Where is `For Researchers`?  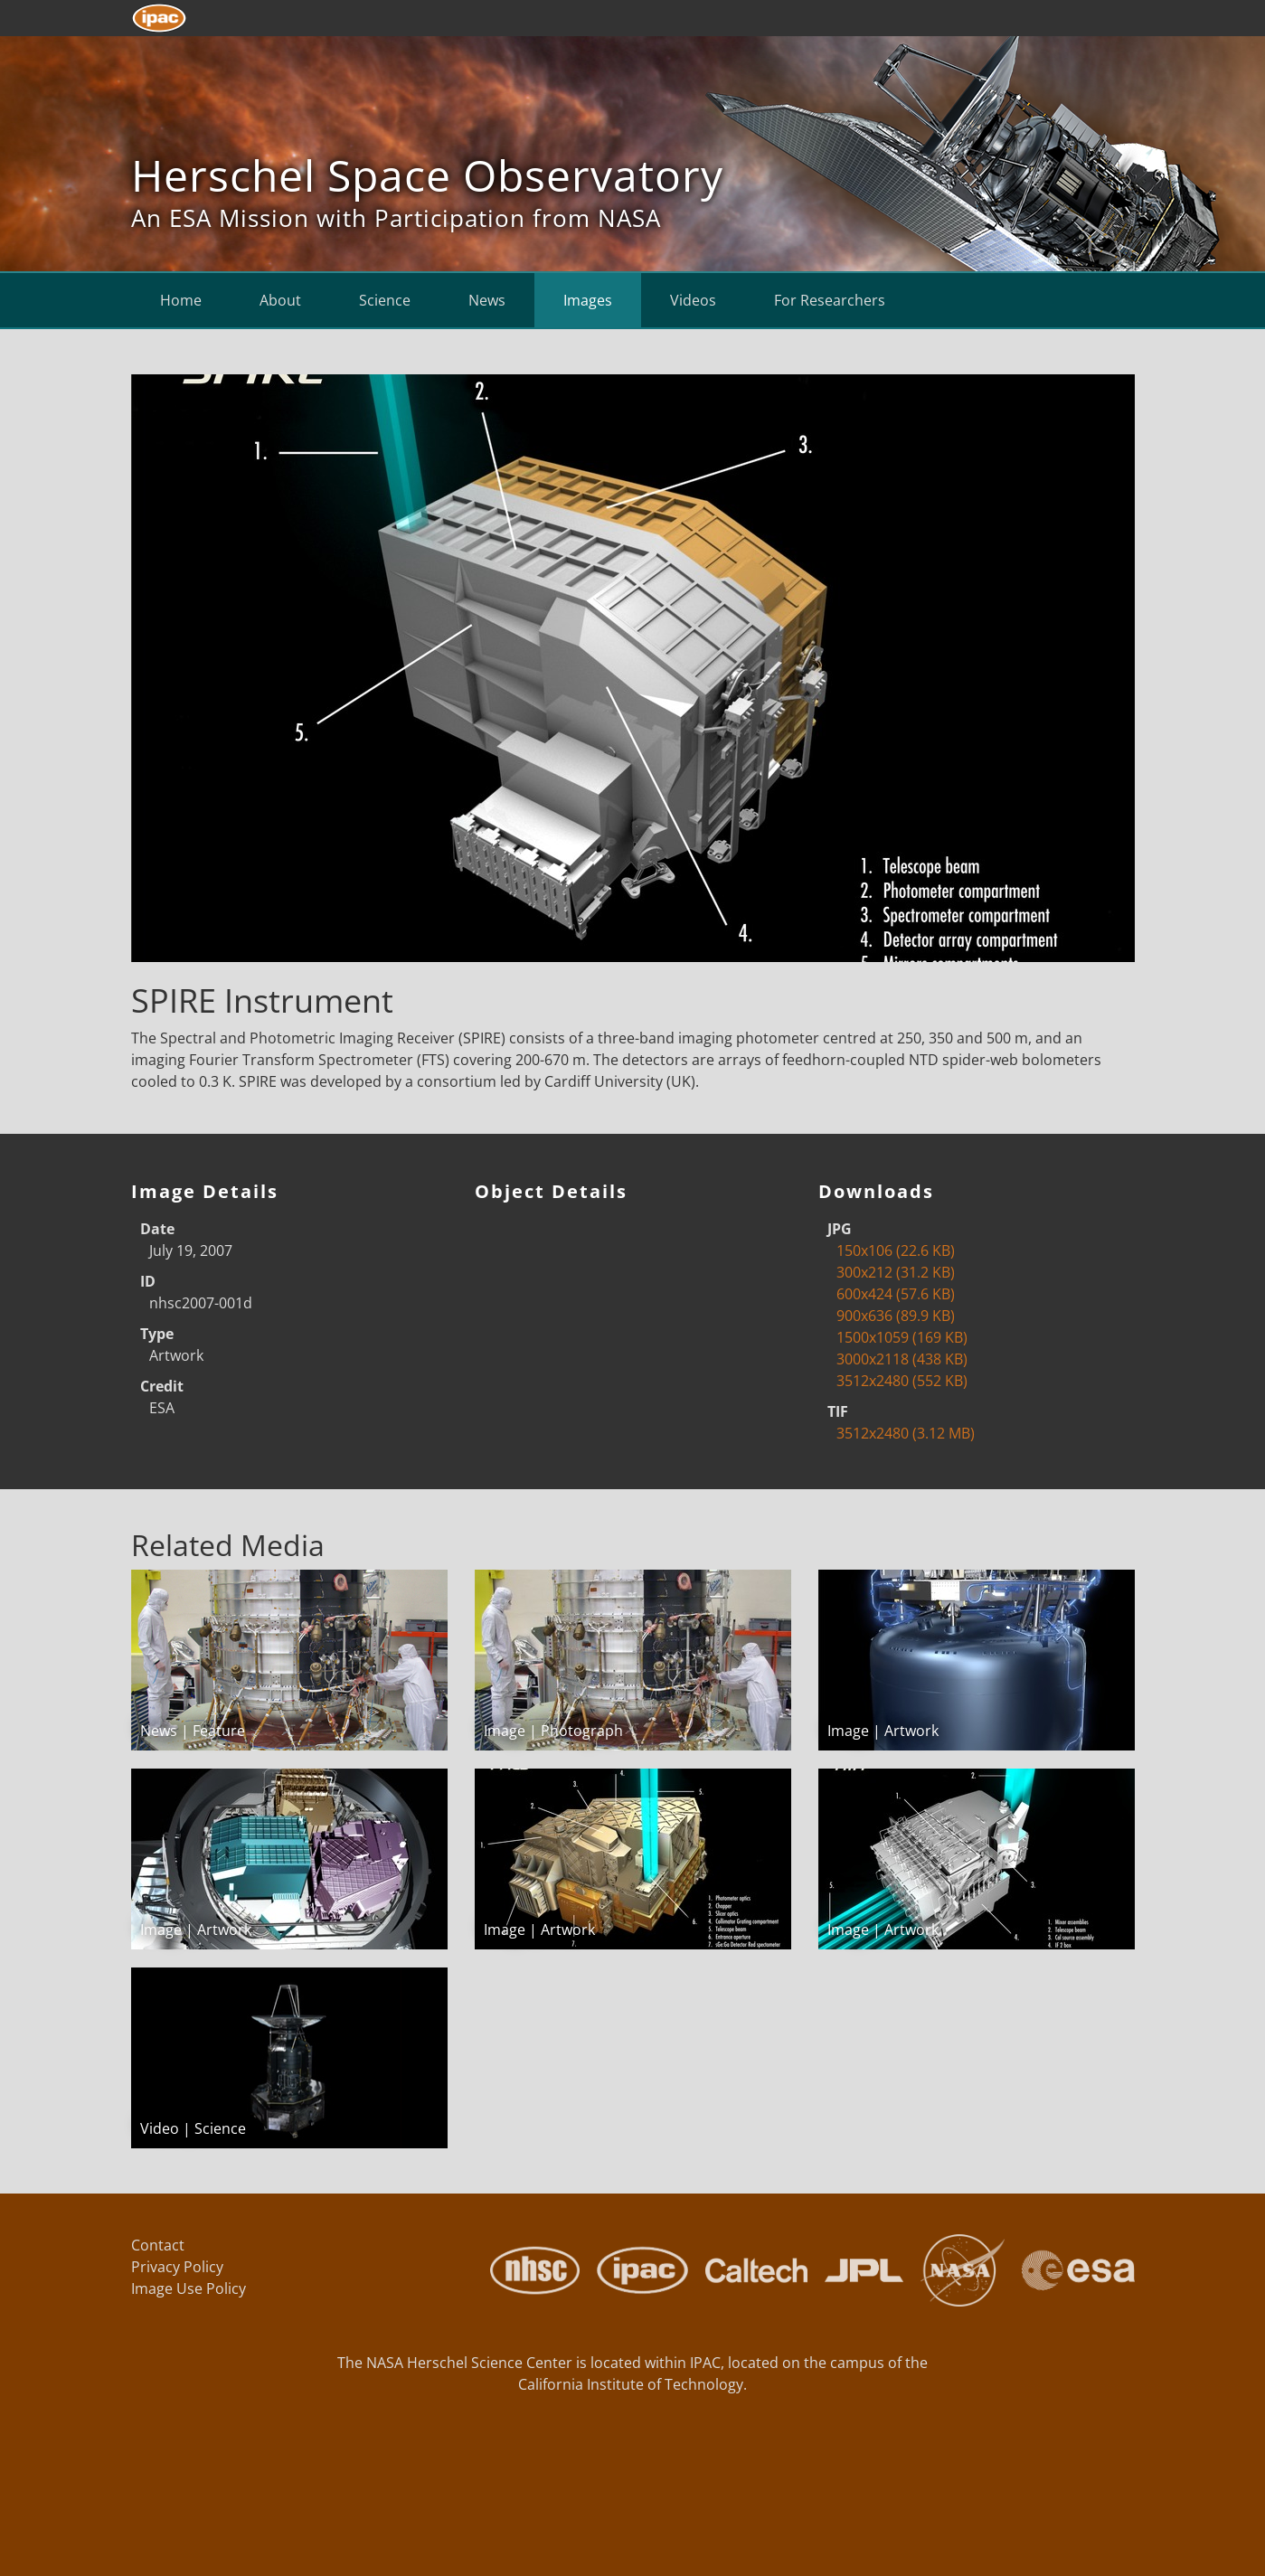
For Researchers is located at coordinates (829, 300).